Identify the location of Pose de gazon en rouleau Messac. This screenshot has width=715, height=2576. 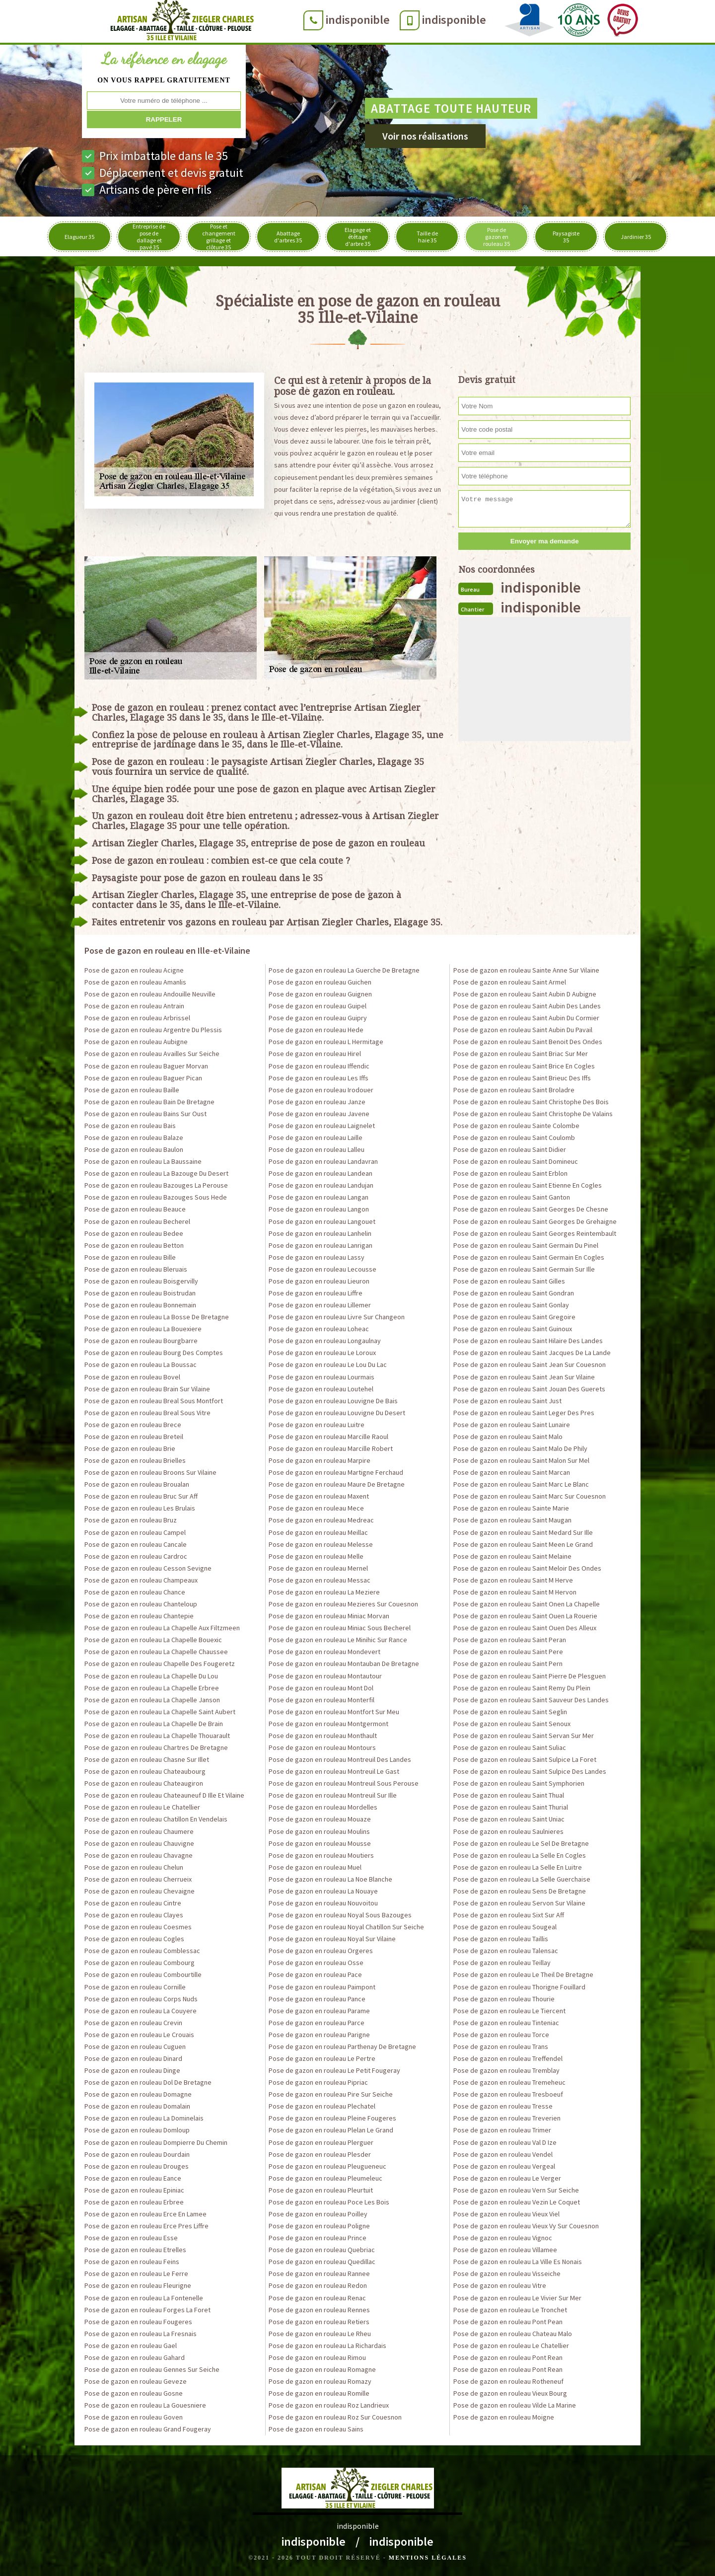
(319, 1580).